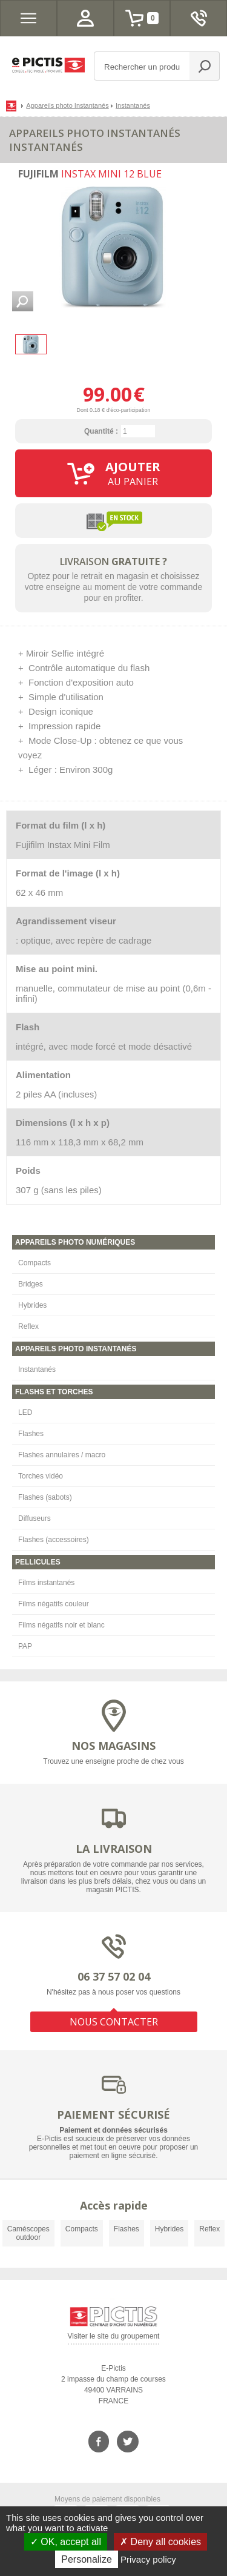 The image size is (227, 2576). Describe the element at coordinates (30, 1284) in the screenshot. I see `Bridges` at that location.